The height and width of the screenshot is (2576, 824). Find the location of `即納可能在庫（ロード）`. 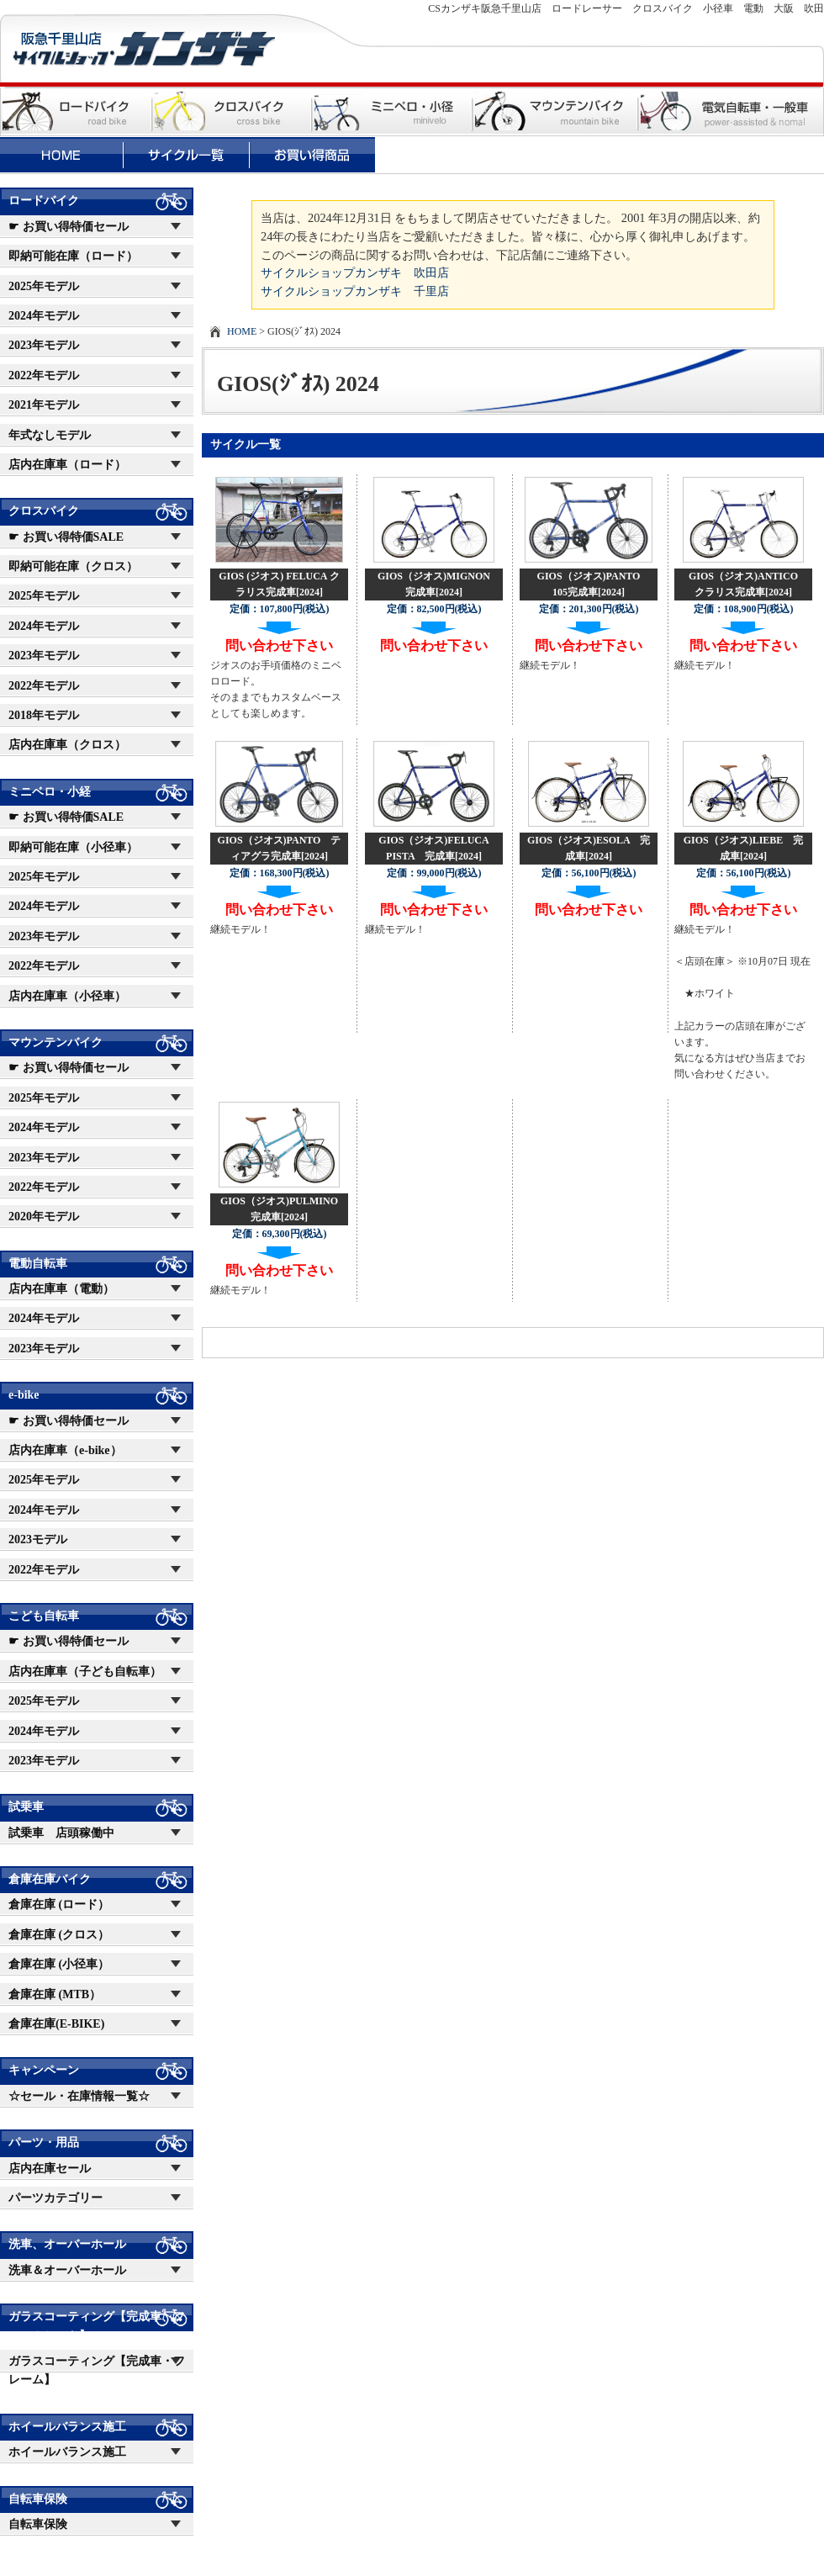

即納可能在庫（ロード） is located at coordinates (73, 256).